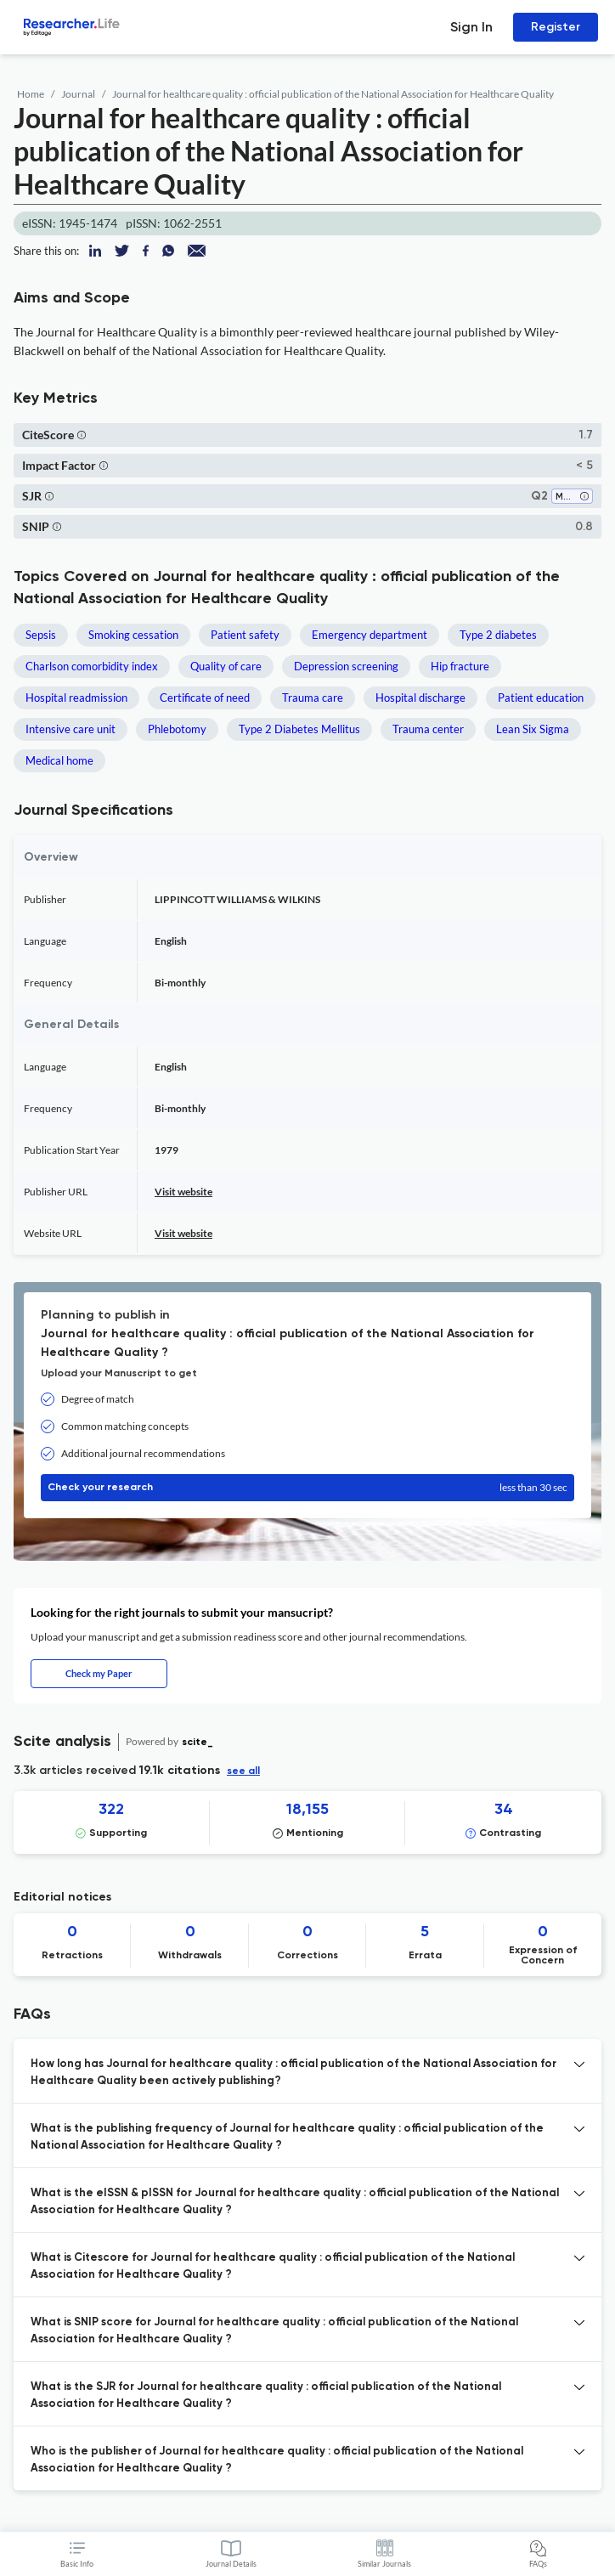 This screenshot has height=2576, width=615. What do you see at coordinates (40, 634) in the screenshot?
I see `Sepsis` at bounding box center [40, 634].